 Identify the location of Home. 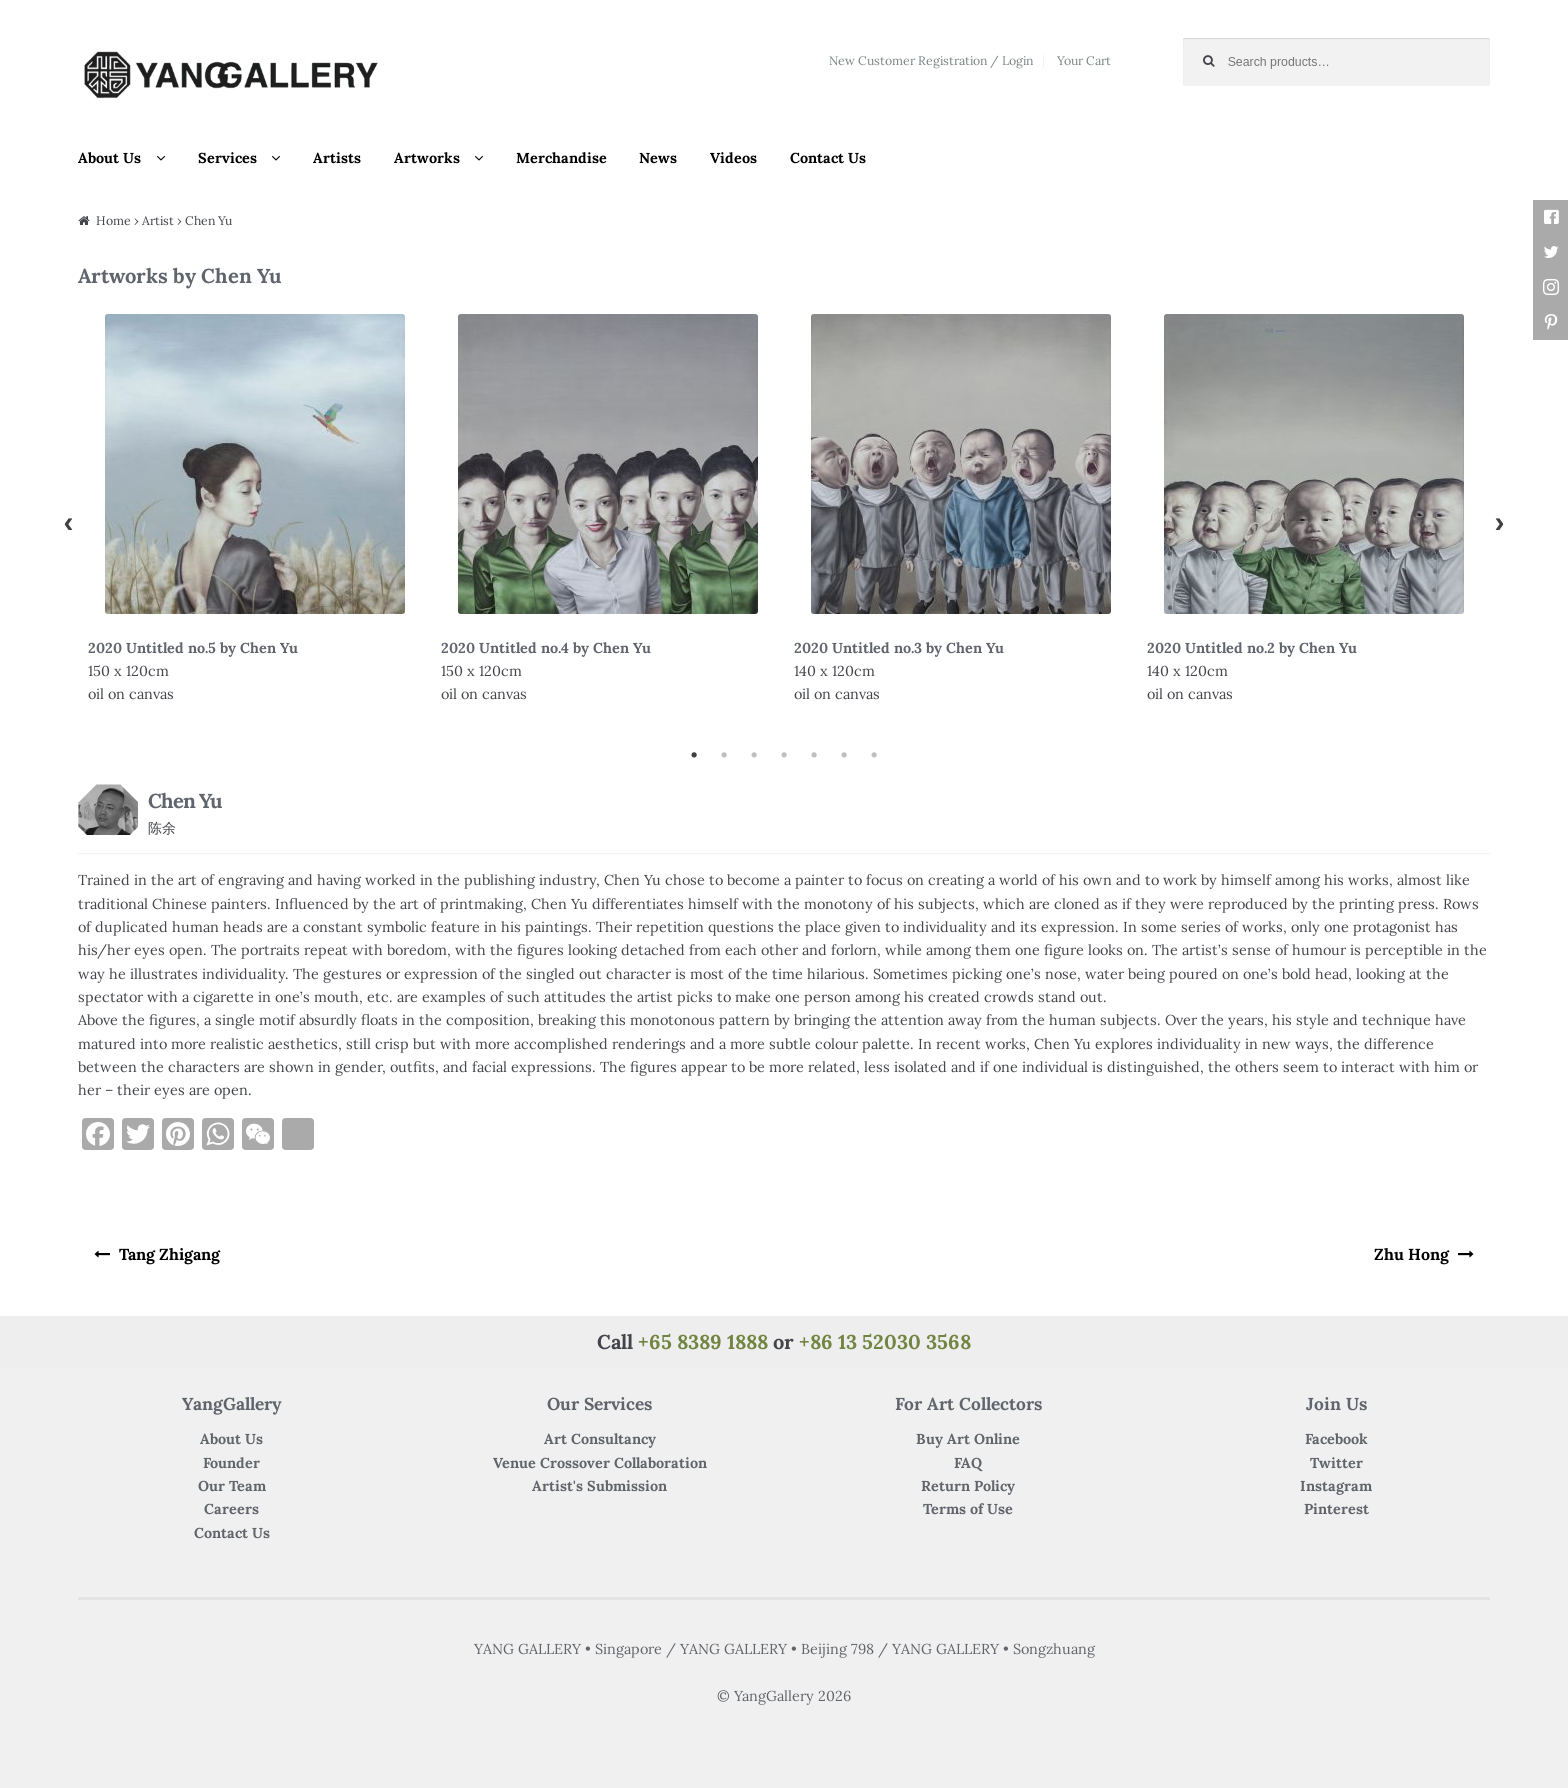
(113, 220).